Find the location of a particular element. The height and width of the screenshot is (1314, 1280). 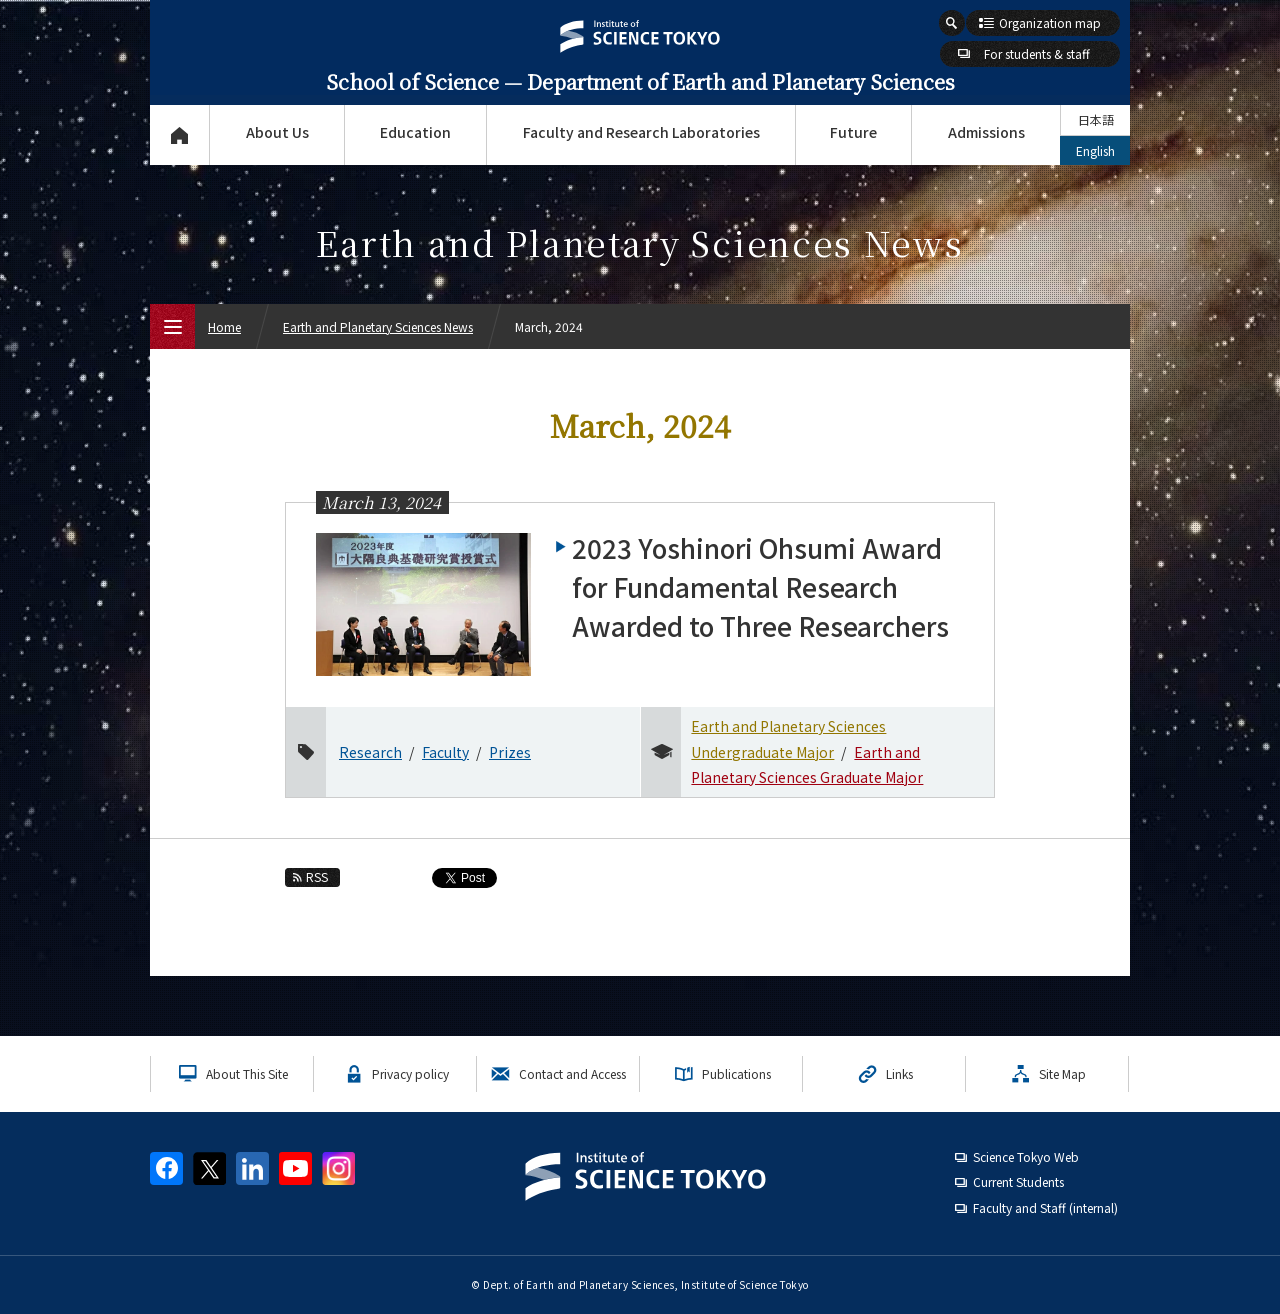

Top Page is located at coordinates (179, 135).